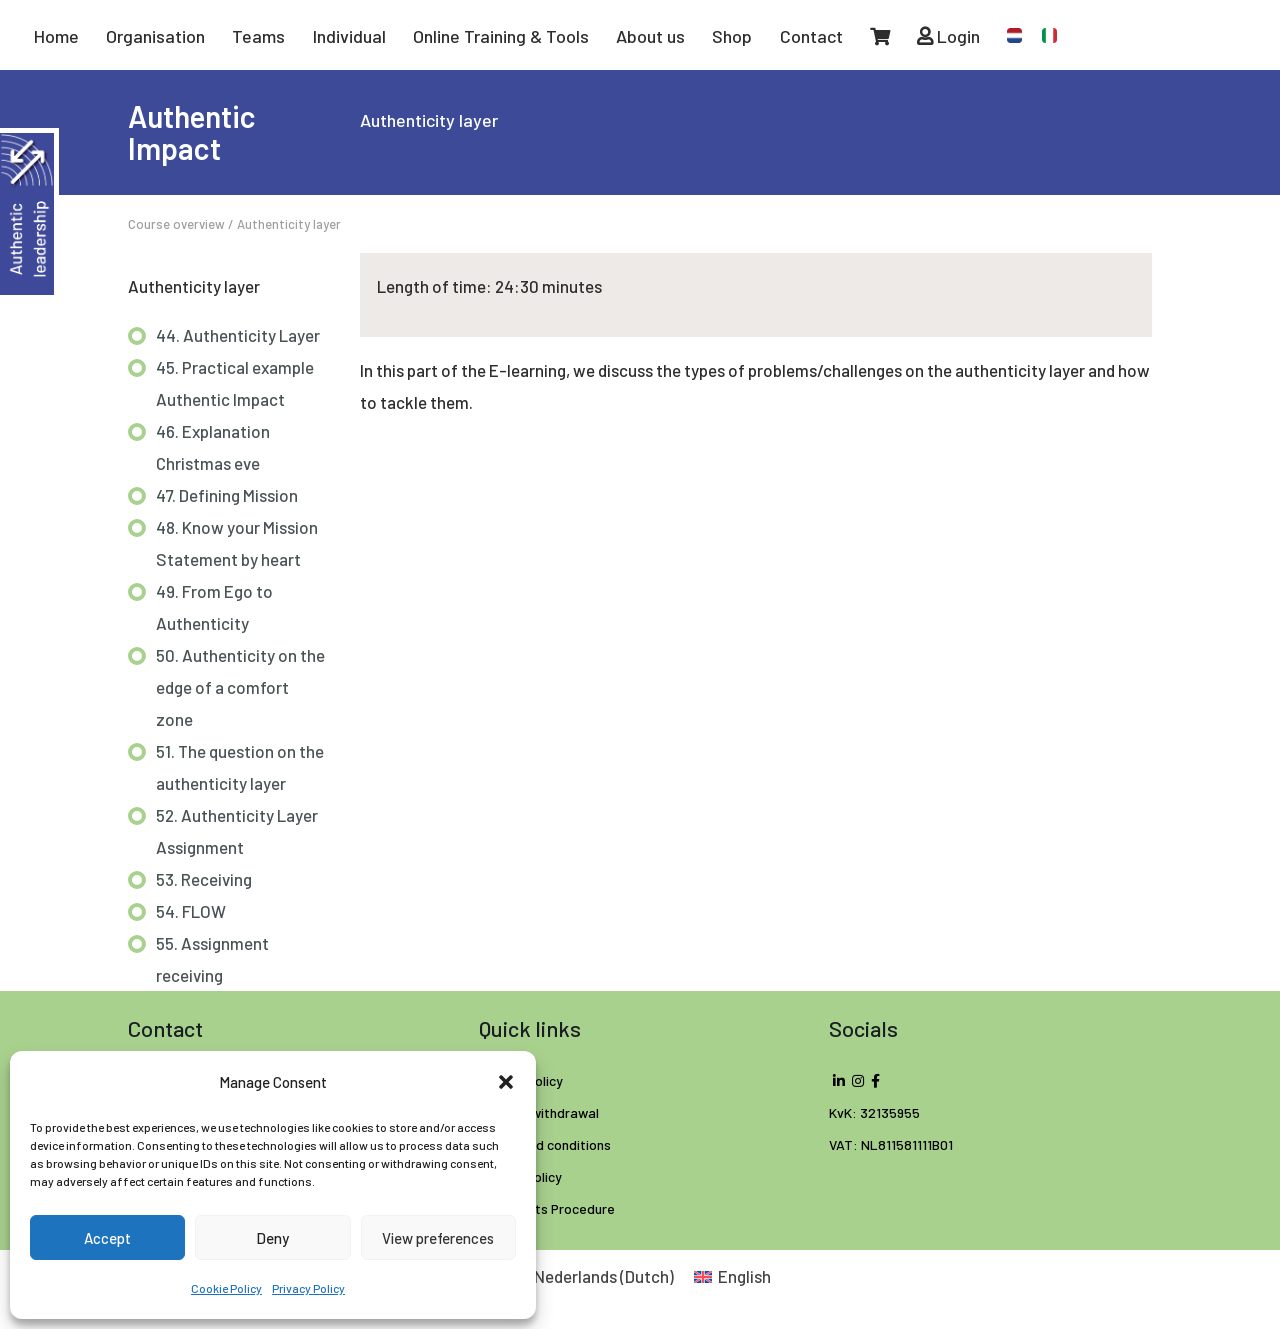 Image resolution: width=1280 pixels, height=1329 pixels. I want to click on [button], so click(506, 1082).